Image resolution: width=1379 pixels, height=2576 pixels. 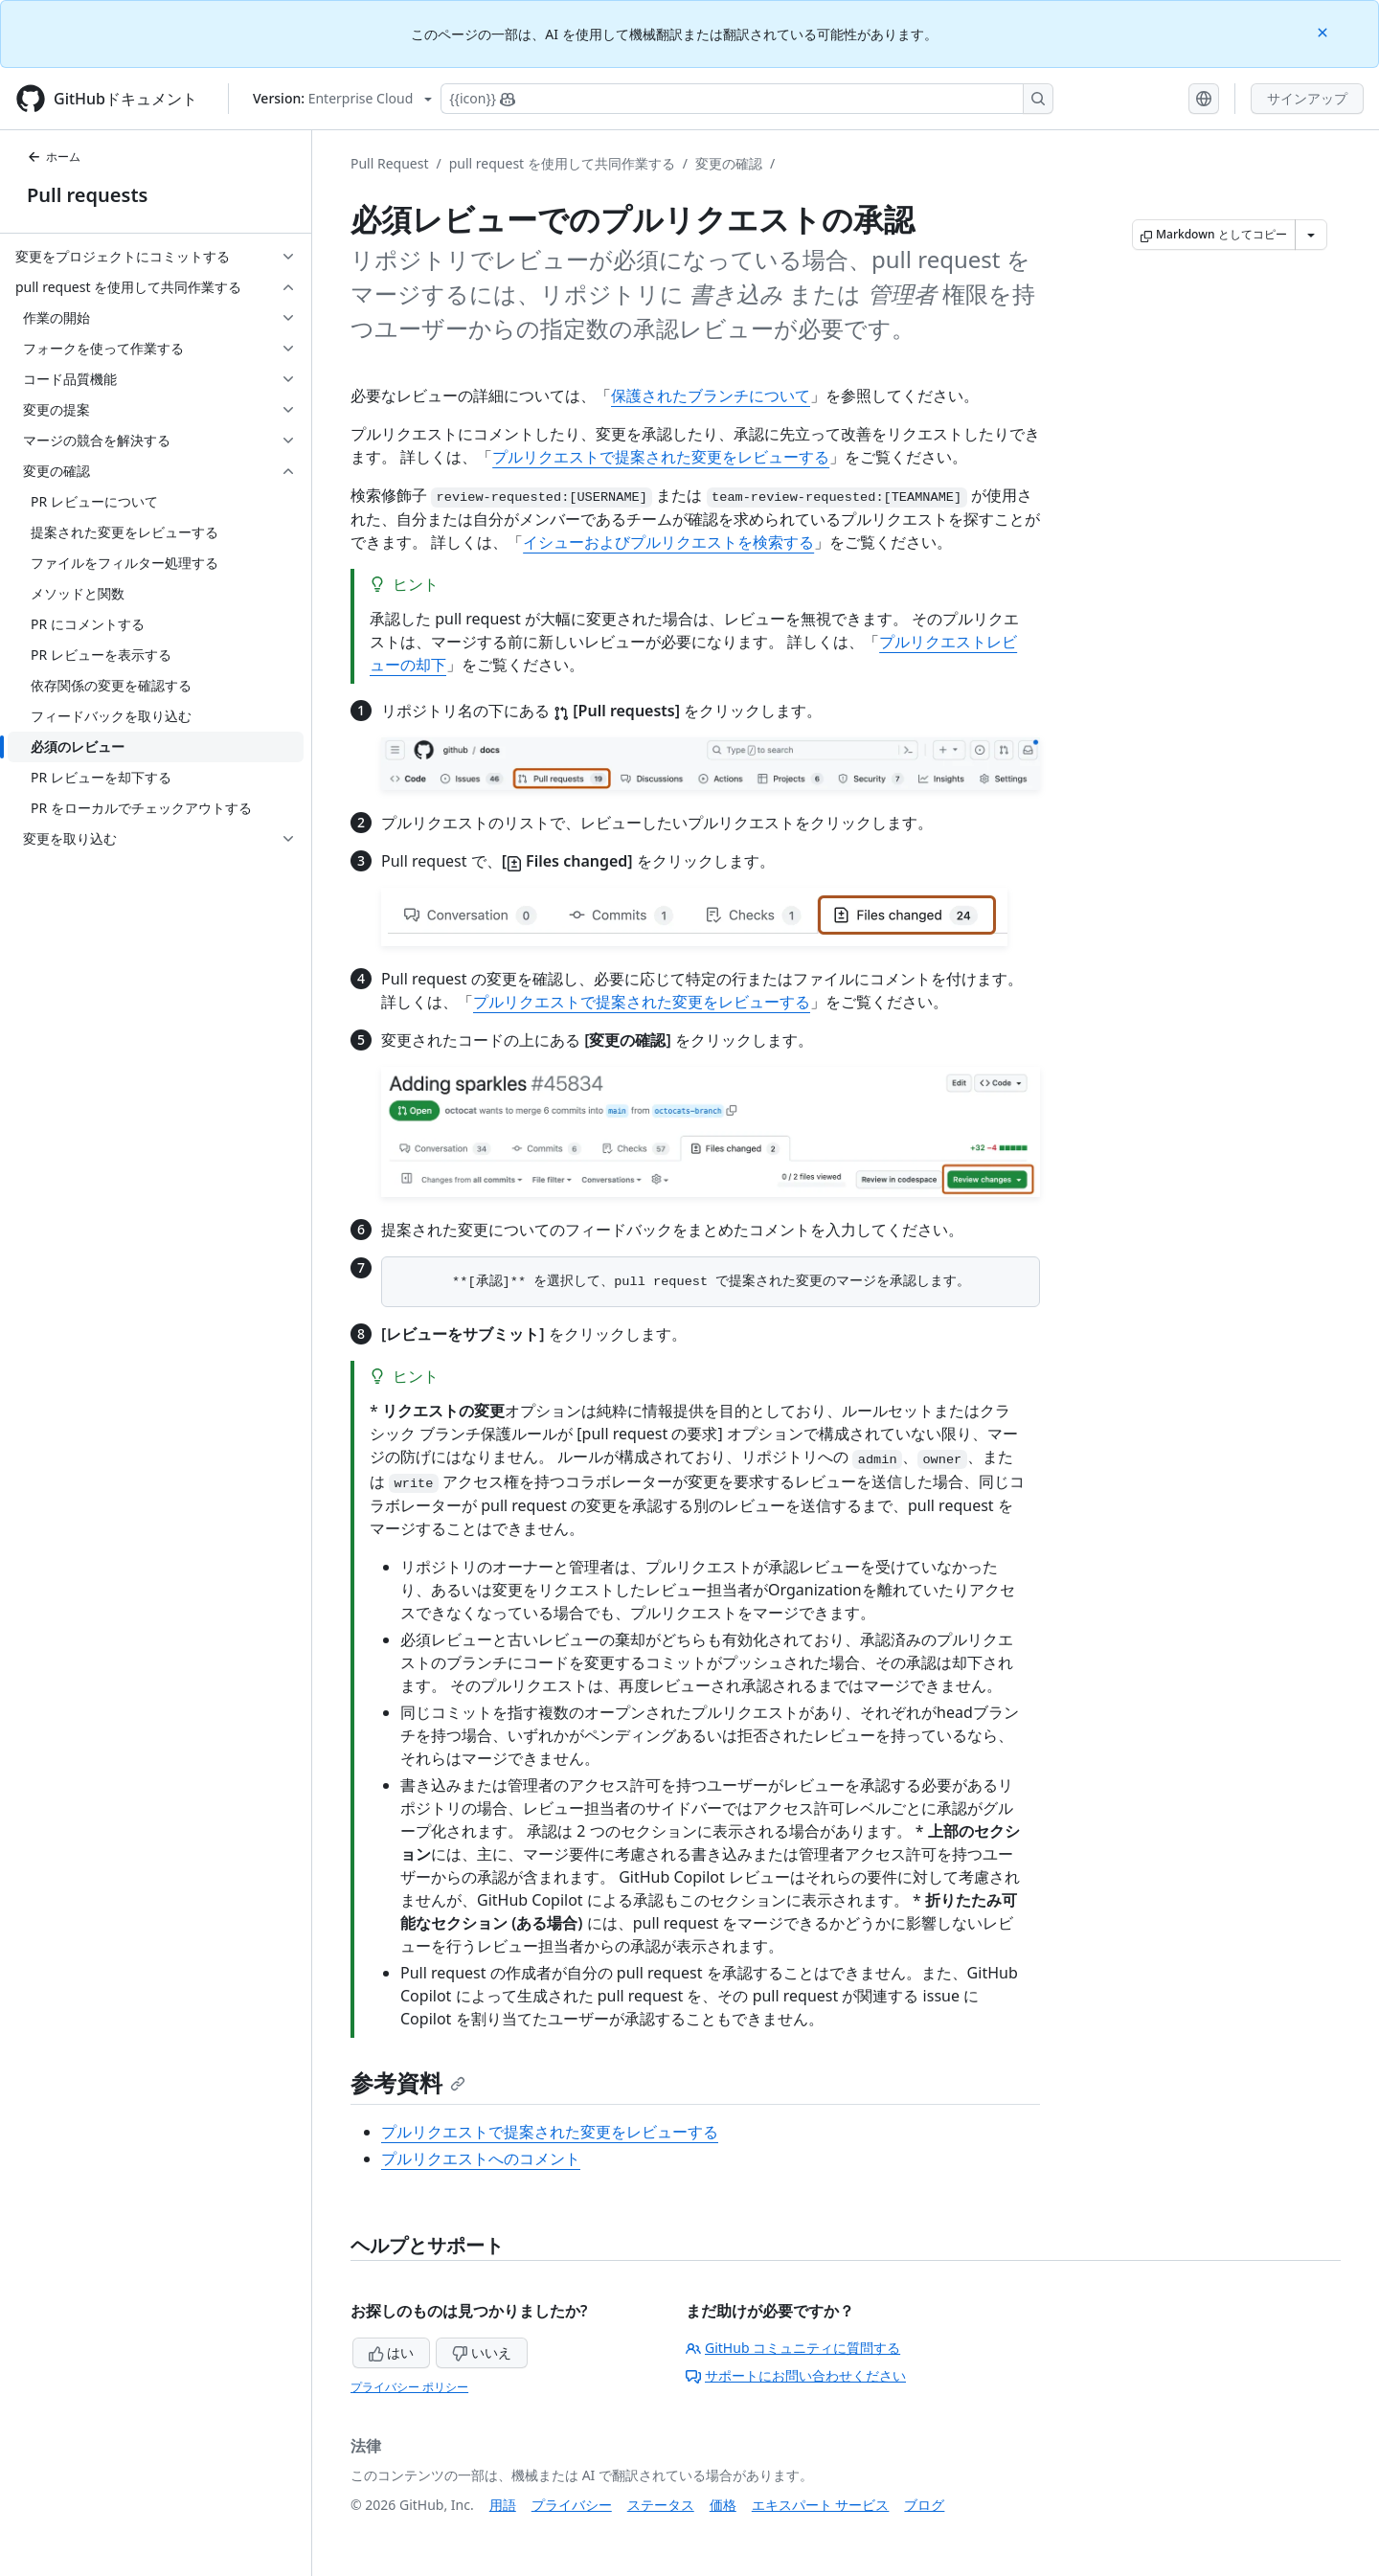 What do you see at coordinates (1307, 98) in the screenshot?
I see `サインアップ` at bounding box center [1307, 98].